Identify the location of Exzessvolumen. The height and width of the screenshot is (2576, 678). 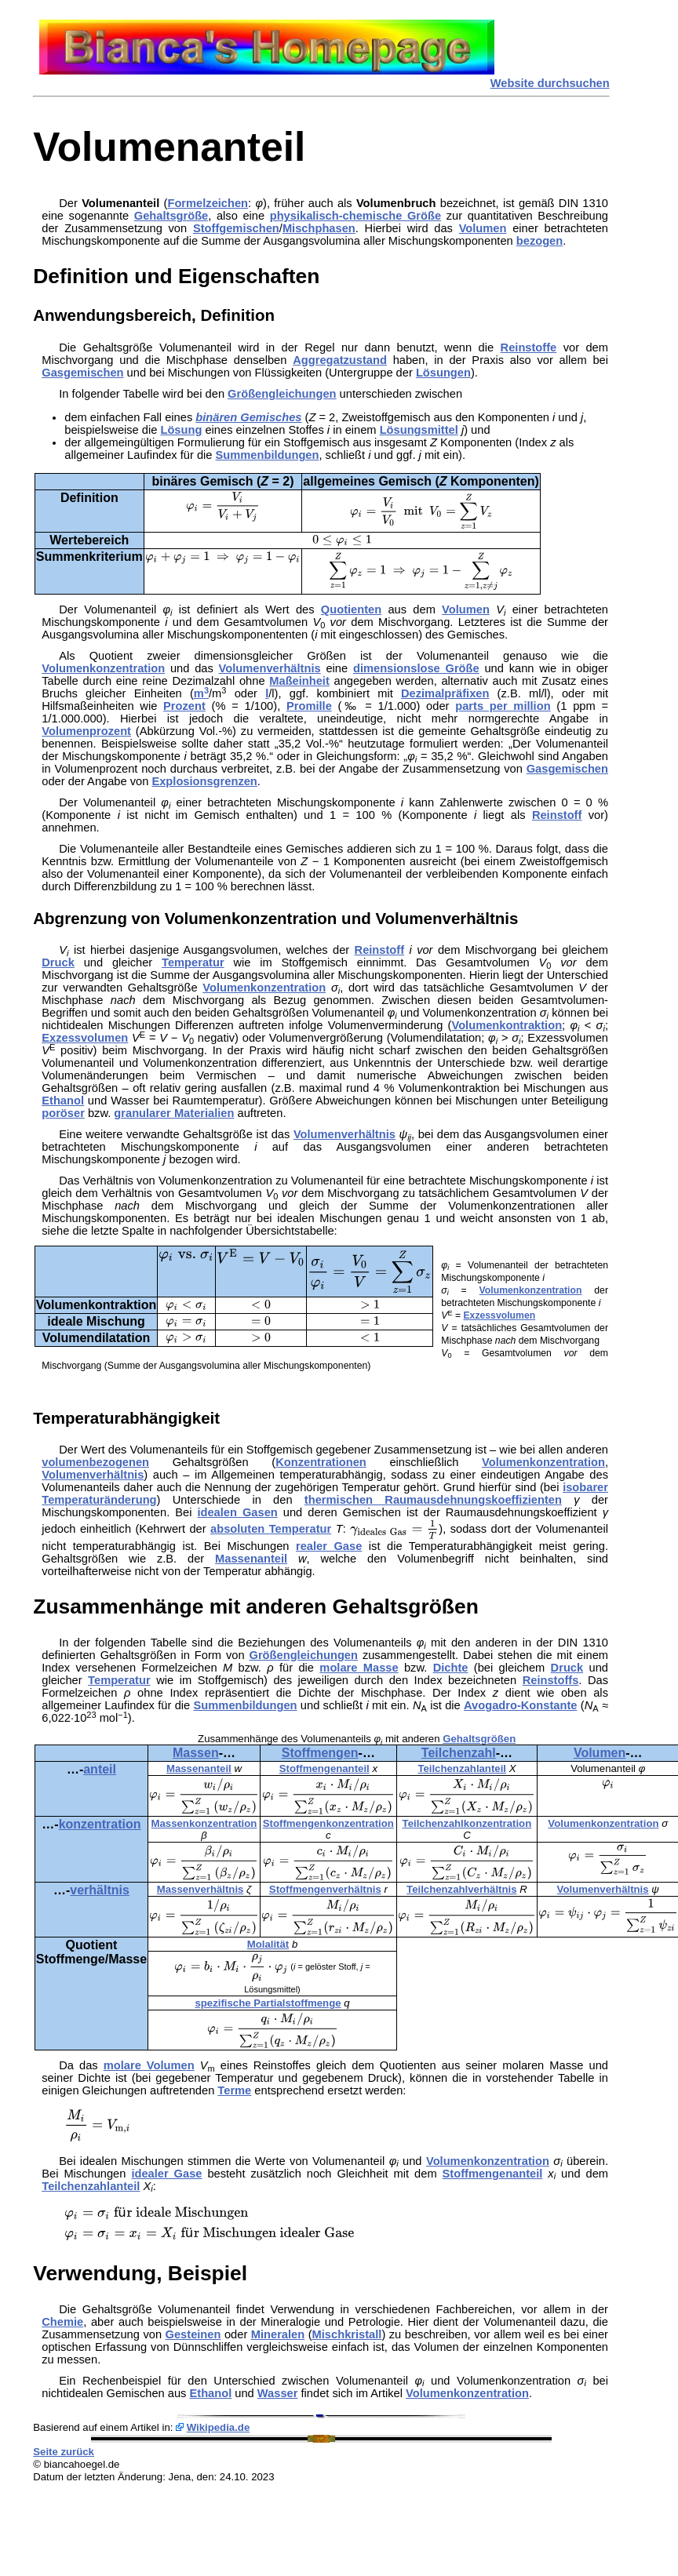
(85, 1037).